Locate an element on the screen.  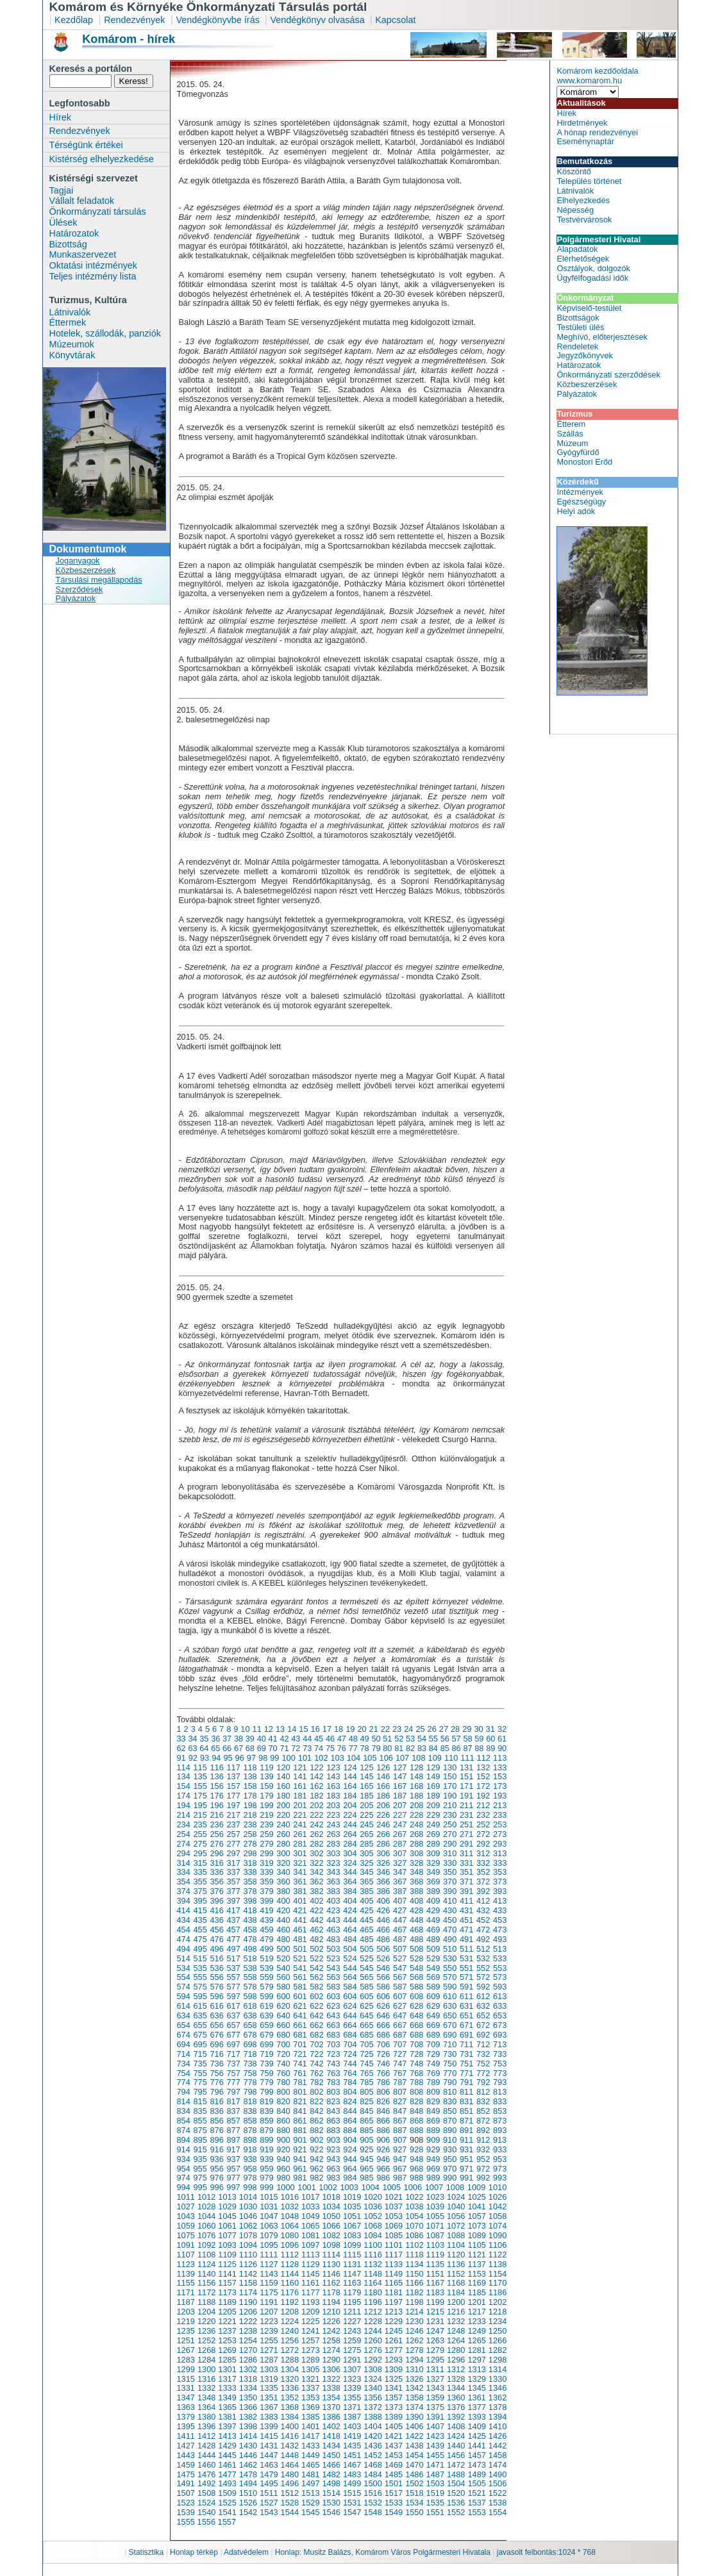
1214 is located at coordinates (414, 2311).